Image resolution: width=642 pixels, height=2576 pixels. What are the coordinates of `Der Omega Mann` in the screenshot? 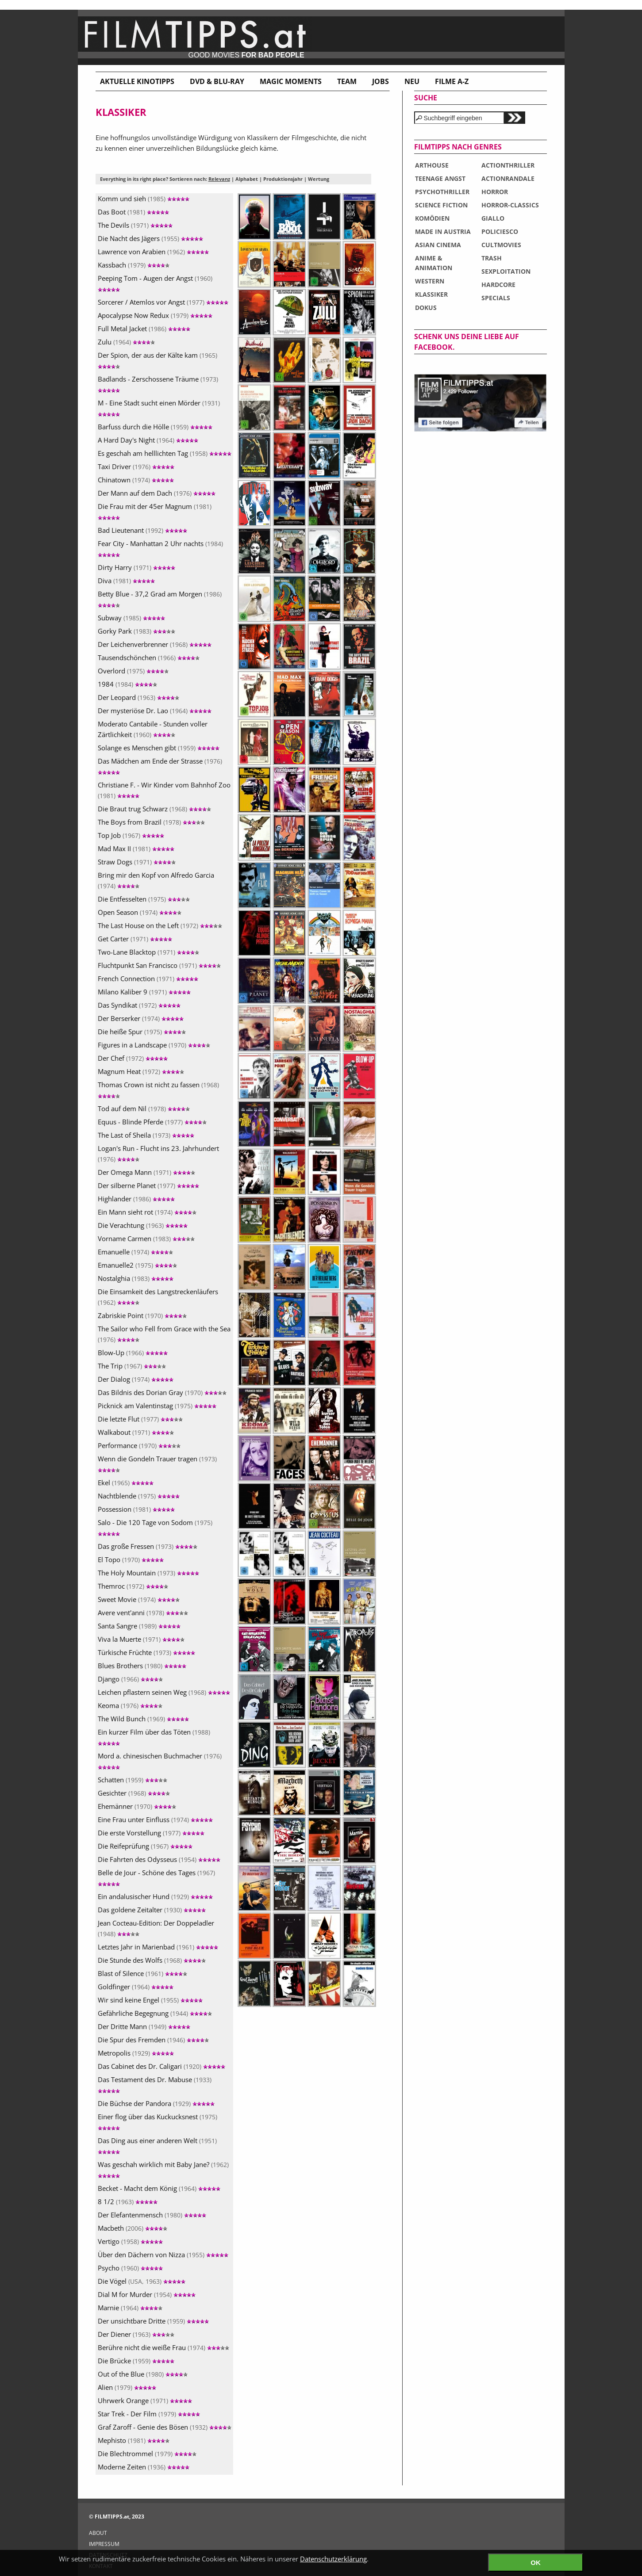 It's located at (146, 1172).